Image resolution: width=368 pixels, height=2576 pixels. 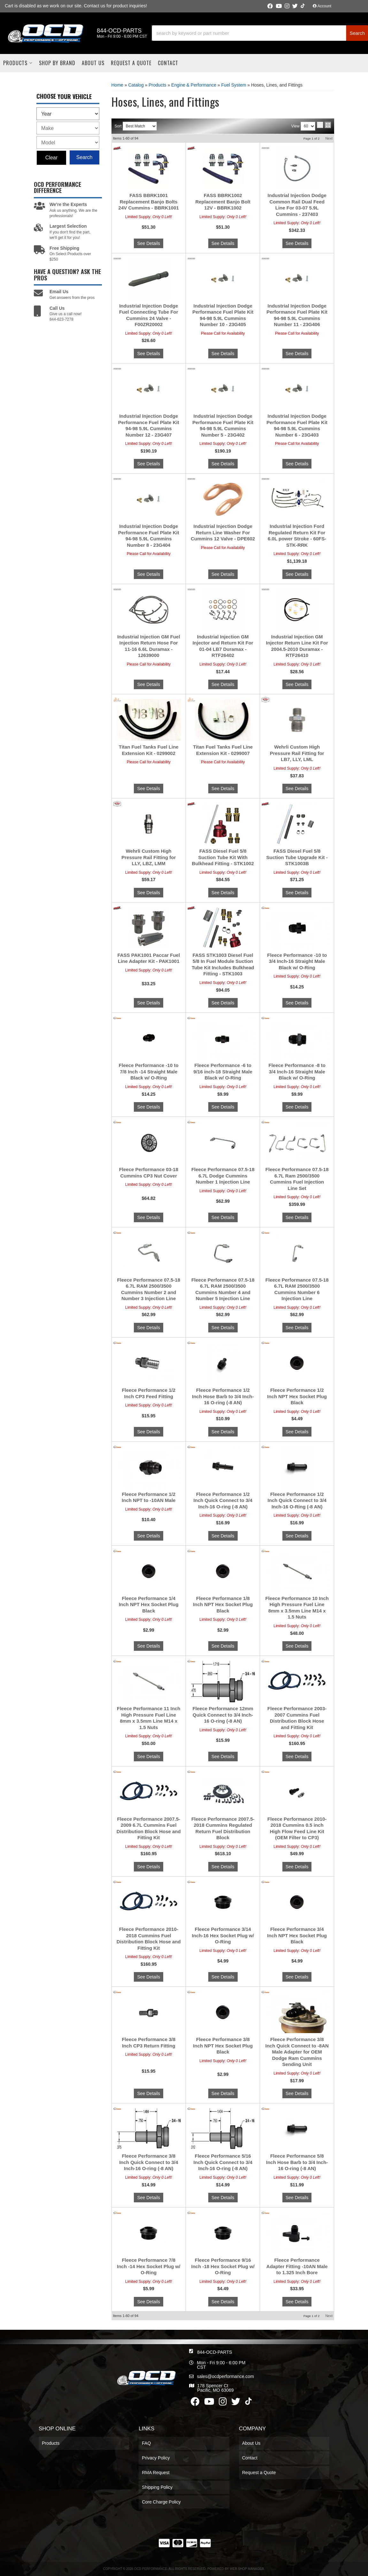 I want to click on FASS PAK1001 Paccar Fuel Line Adapter Kit - PAK1001, so click(x=148, y=958).